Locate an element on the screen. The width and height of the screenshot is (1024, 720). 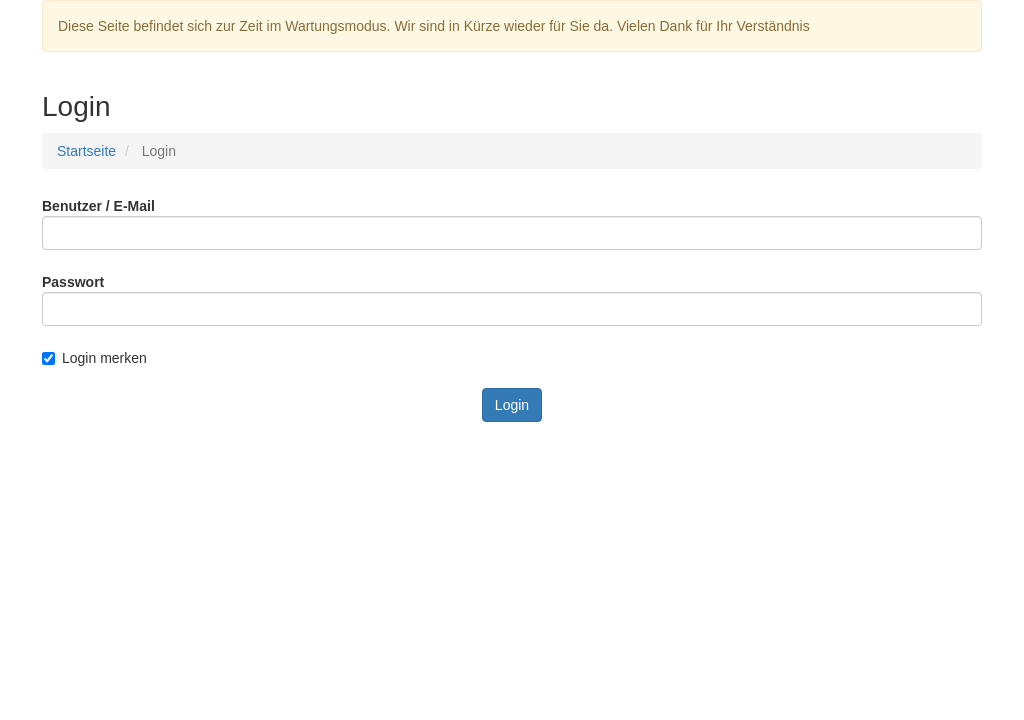
Login is located at coordinates (512, 405).